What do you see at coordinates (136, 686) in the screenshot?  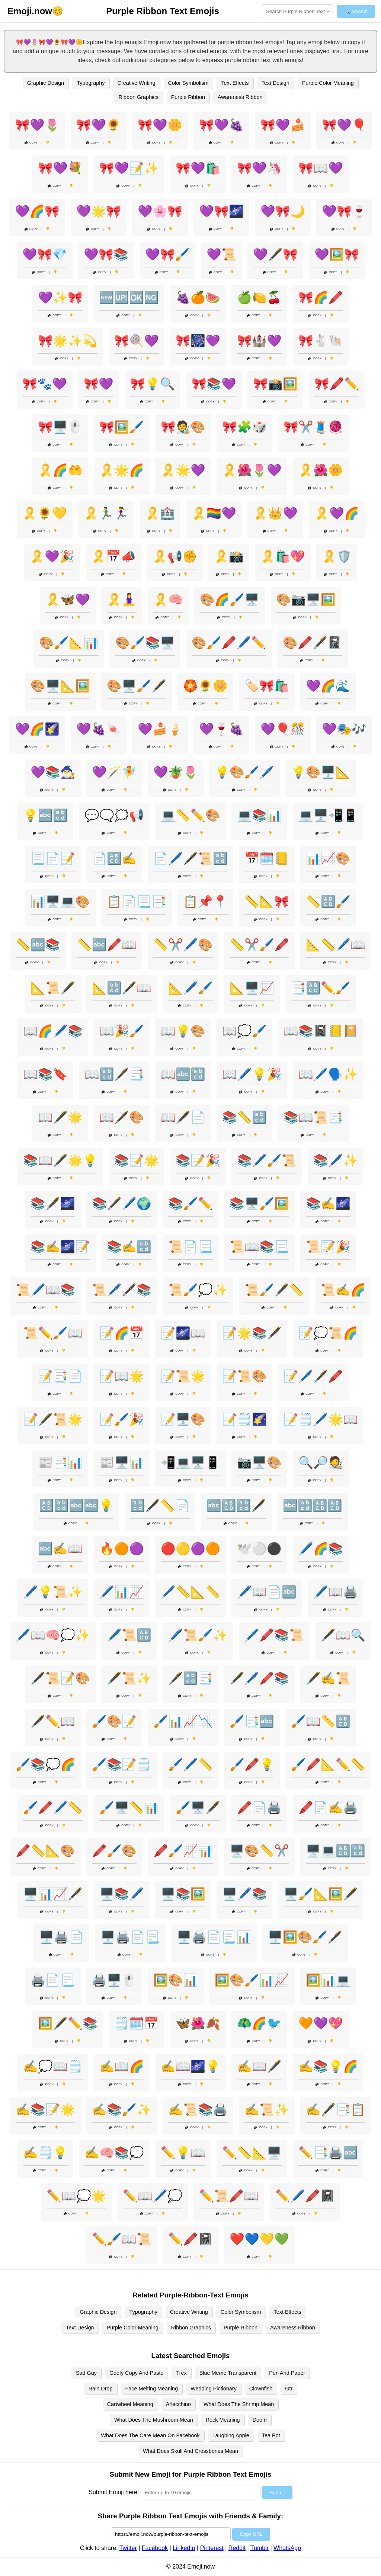 I see `🎨🖥️🖌️🖋️` at bounding box center [136, 686].